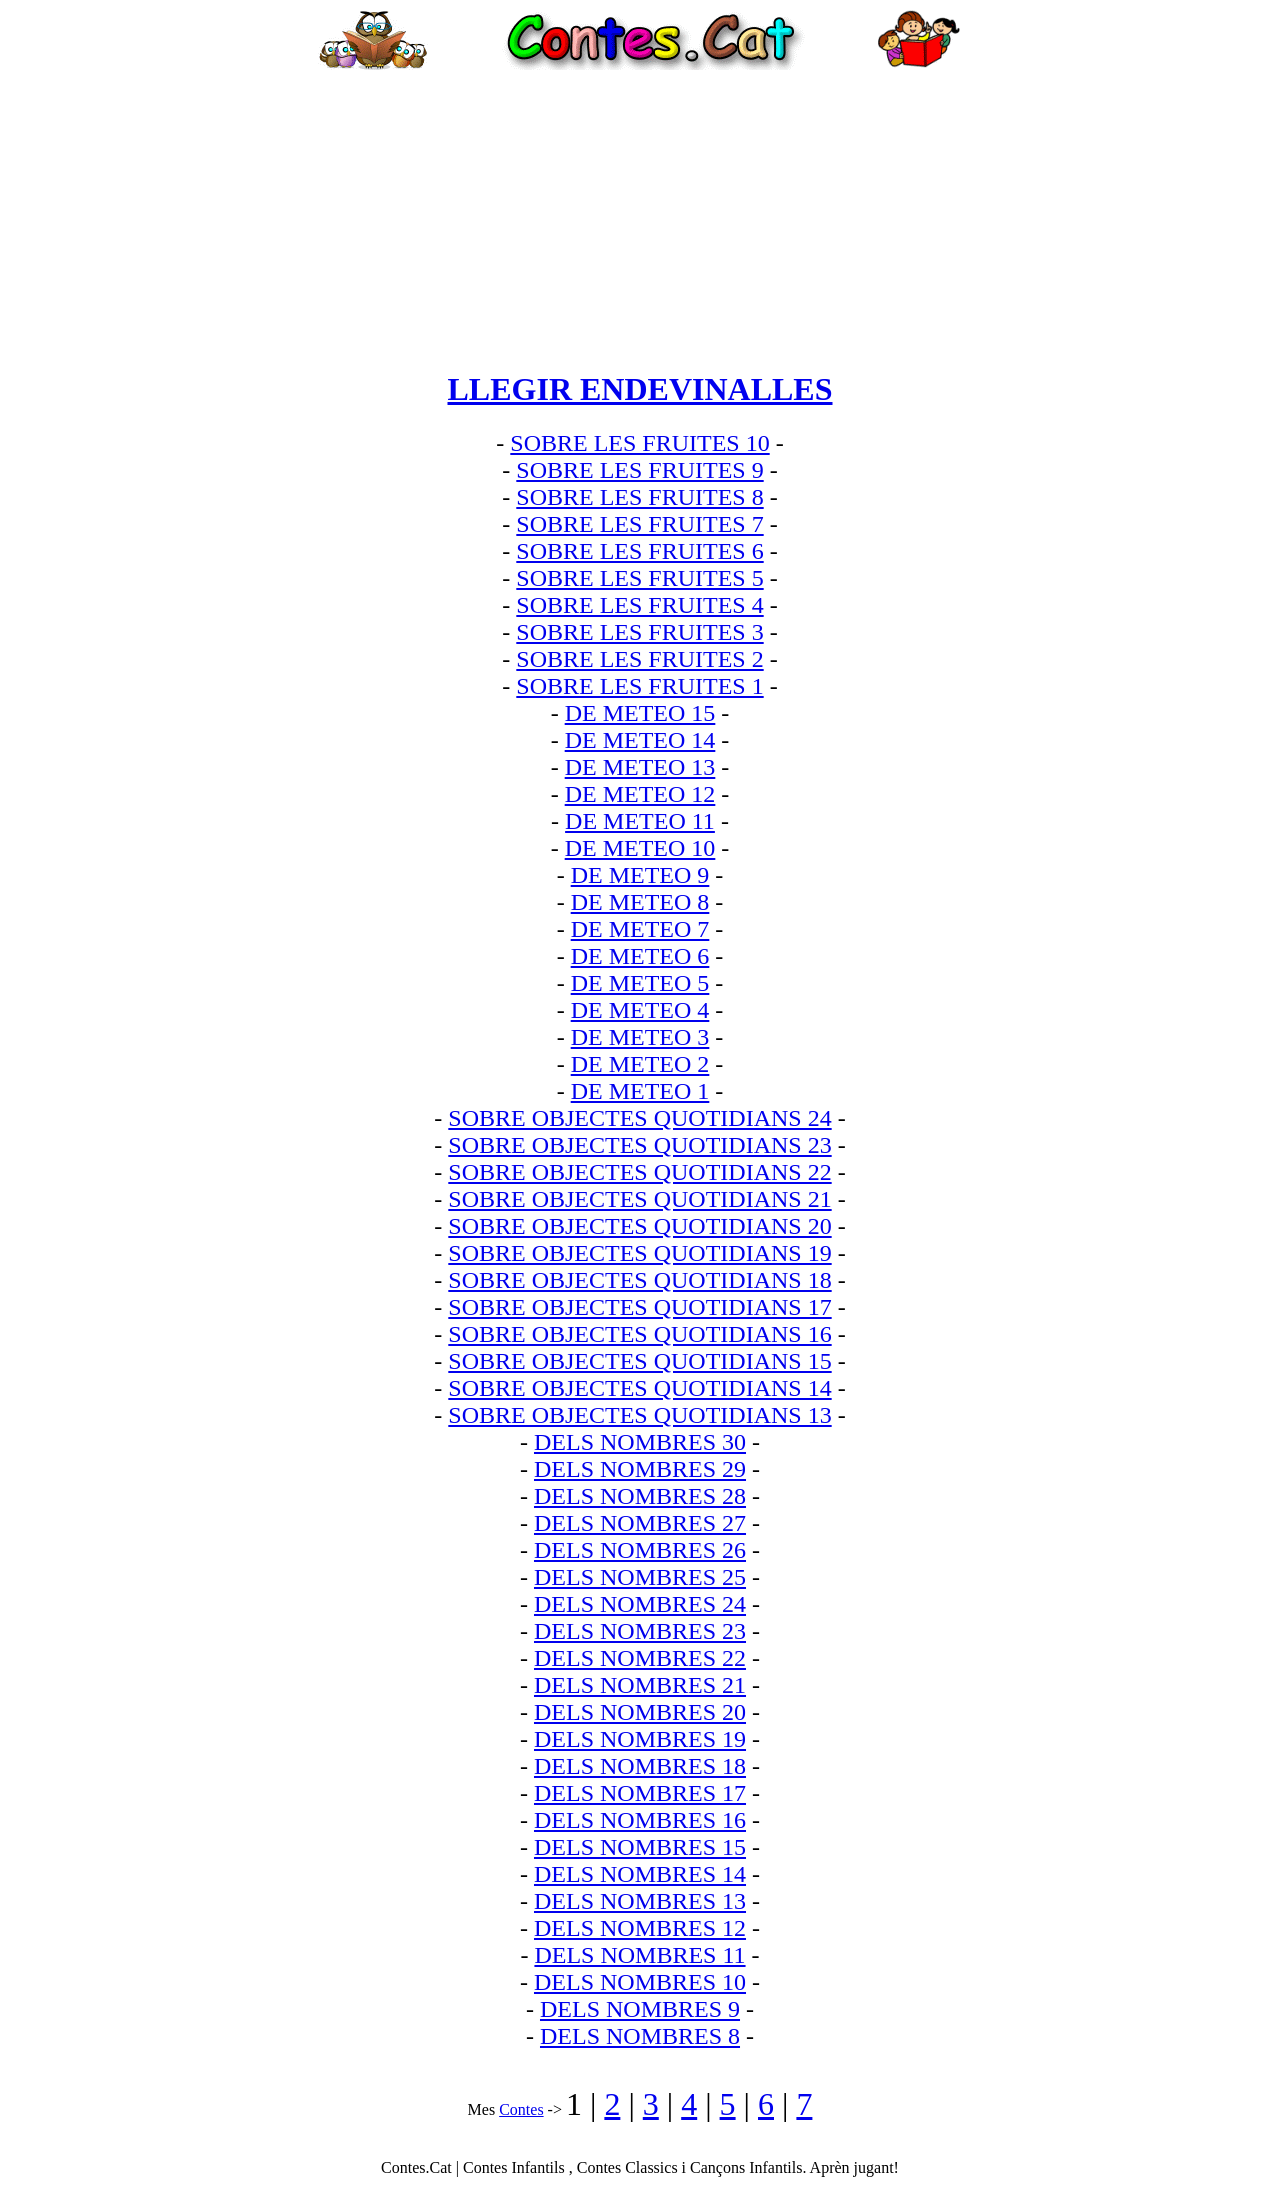  What do you see at coordinates (640, 1631) in the screenshot?
I see `DELS NOMBRES 23` at bounding box center [640, 1631].